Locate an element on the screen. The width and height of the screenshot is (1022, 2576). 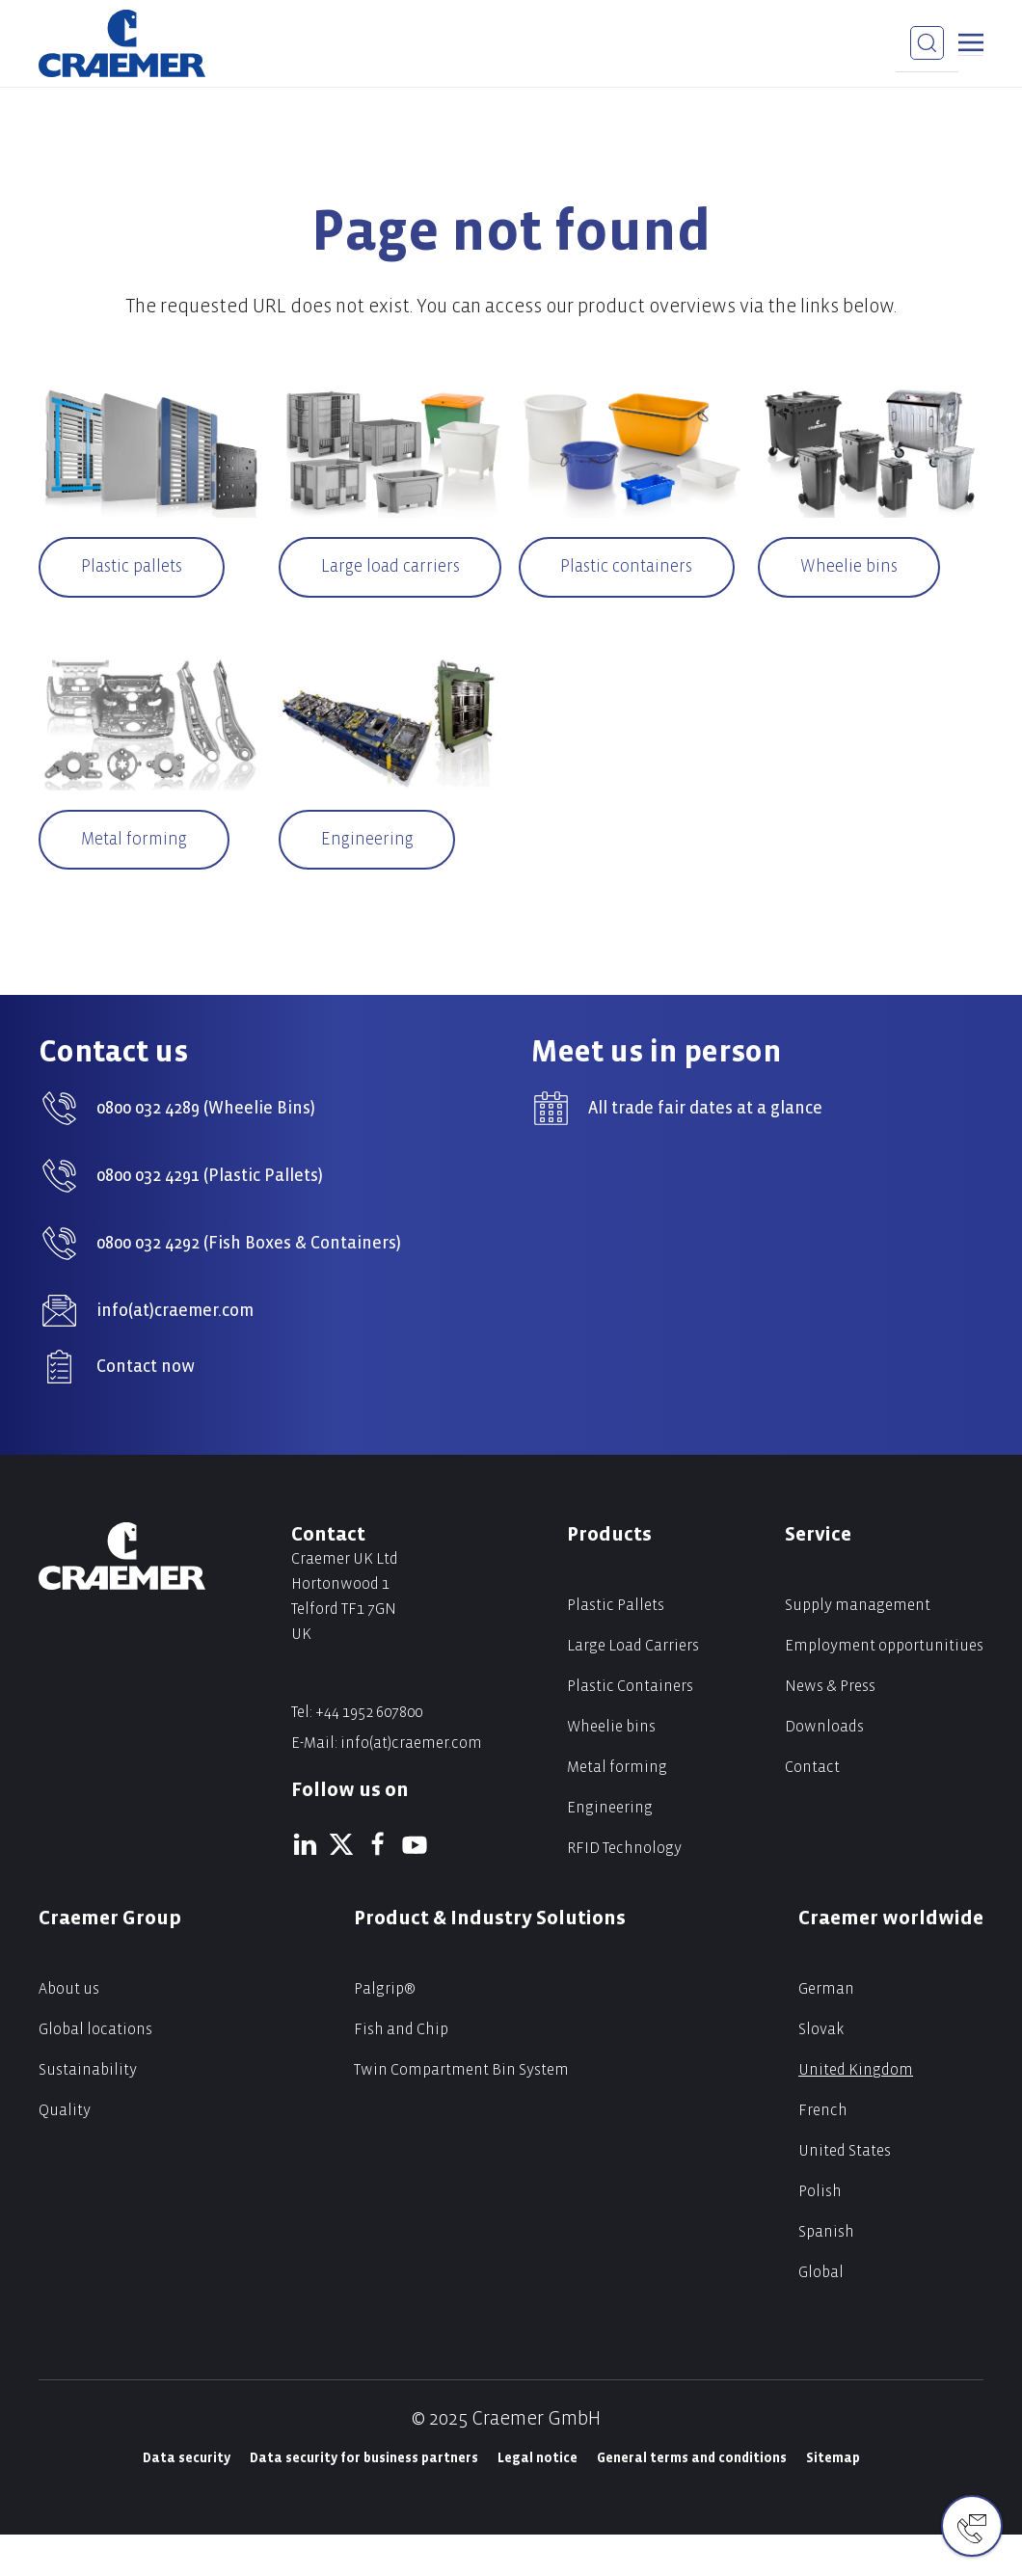
Data security for business partners is located at coordinates (364, 2499).